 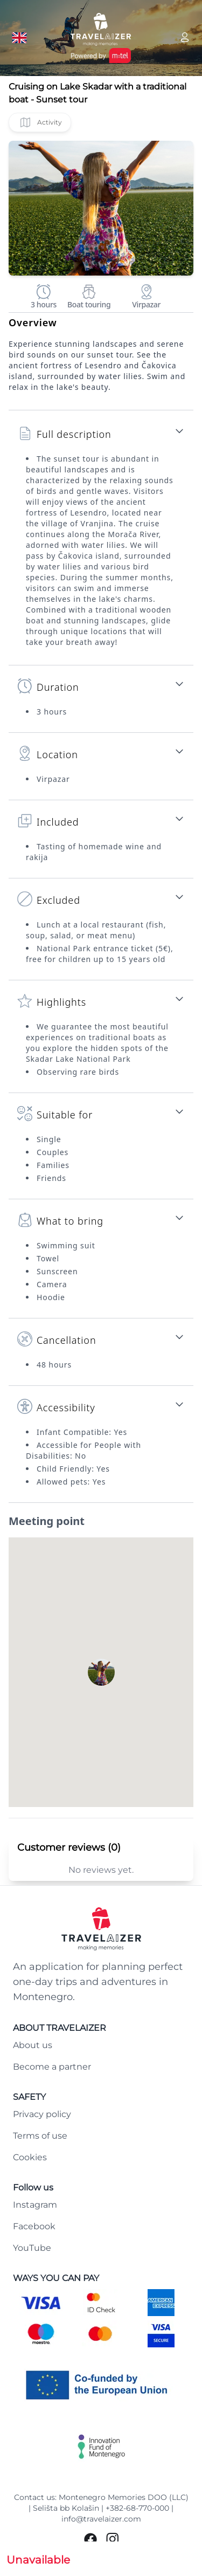 What do you see at coordinates (137, 2508) in the screenshot?
I see `+382-68-770-000` at bounding box center [137, 2508].